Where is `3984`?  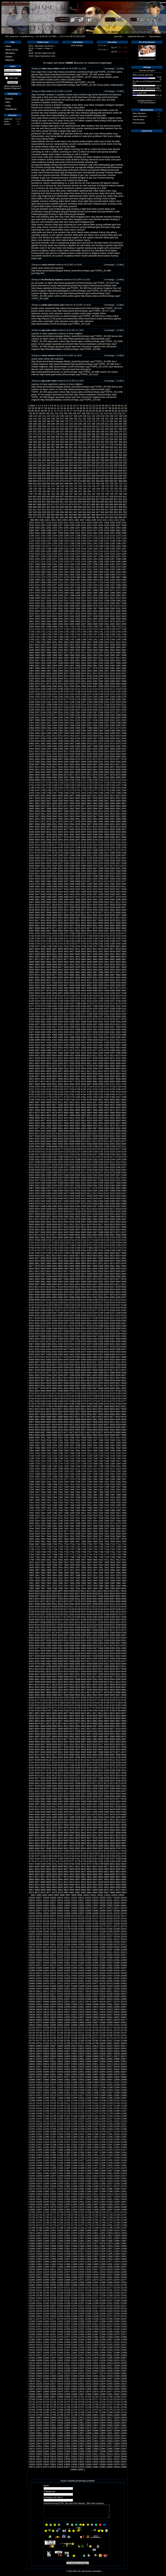 3984 is located at coordinates (95, 975).